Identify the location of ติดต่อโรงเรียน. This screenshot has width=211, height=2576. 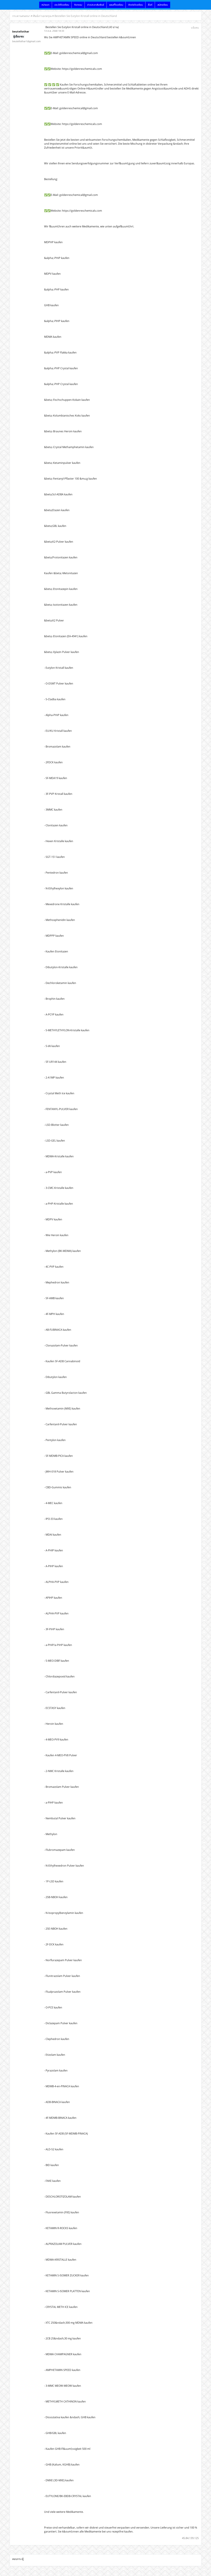
(135, 5).